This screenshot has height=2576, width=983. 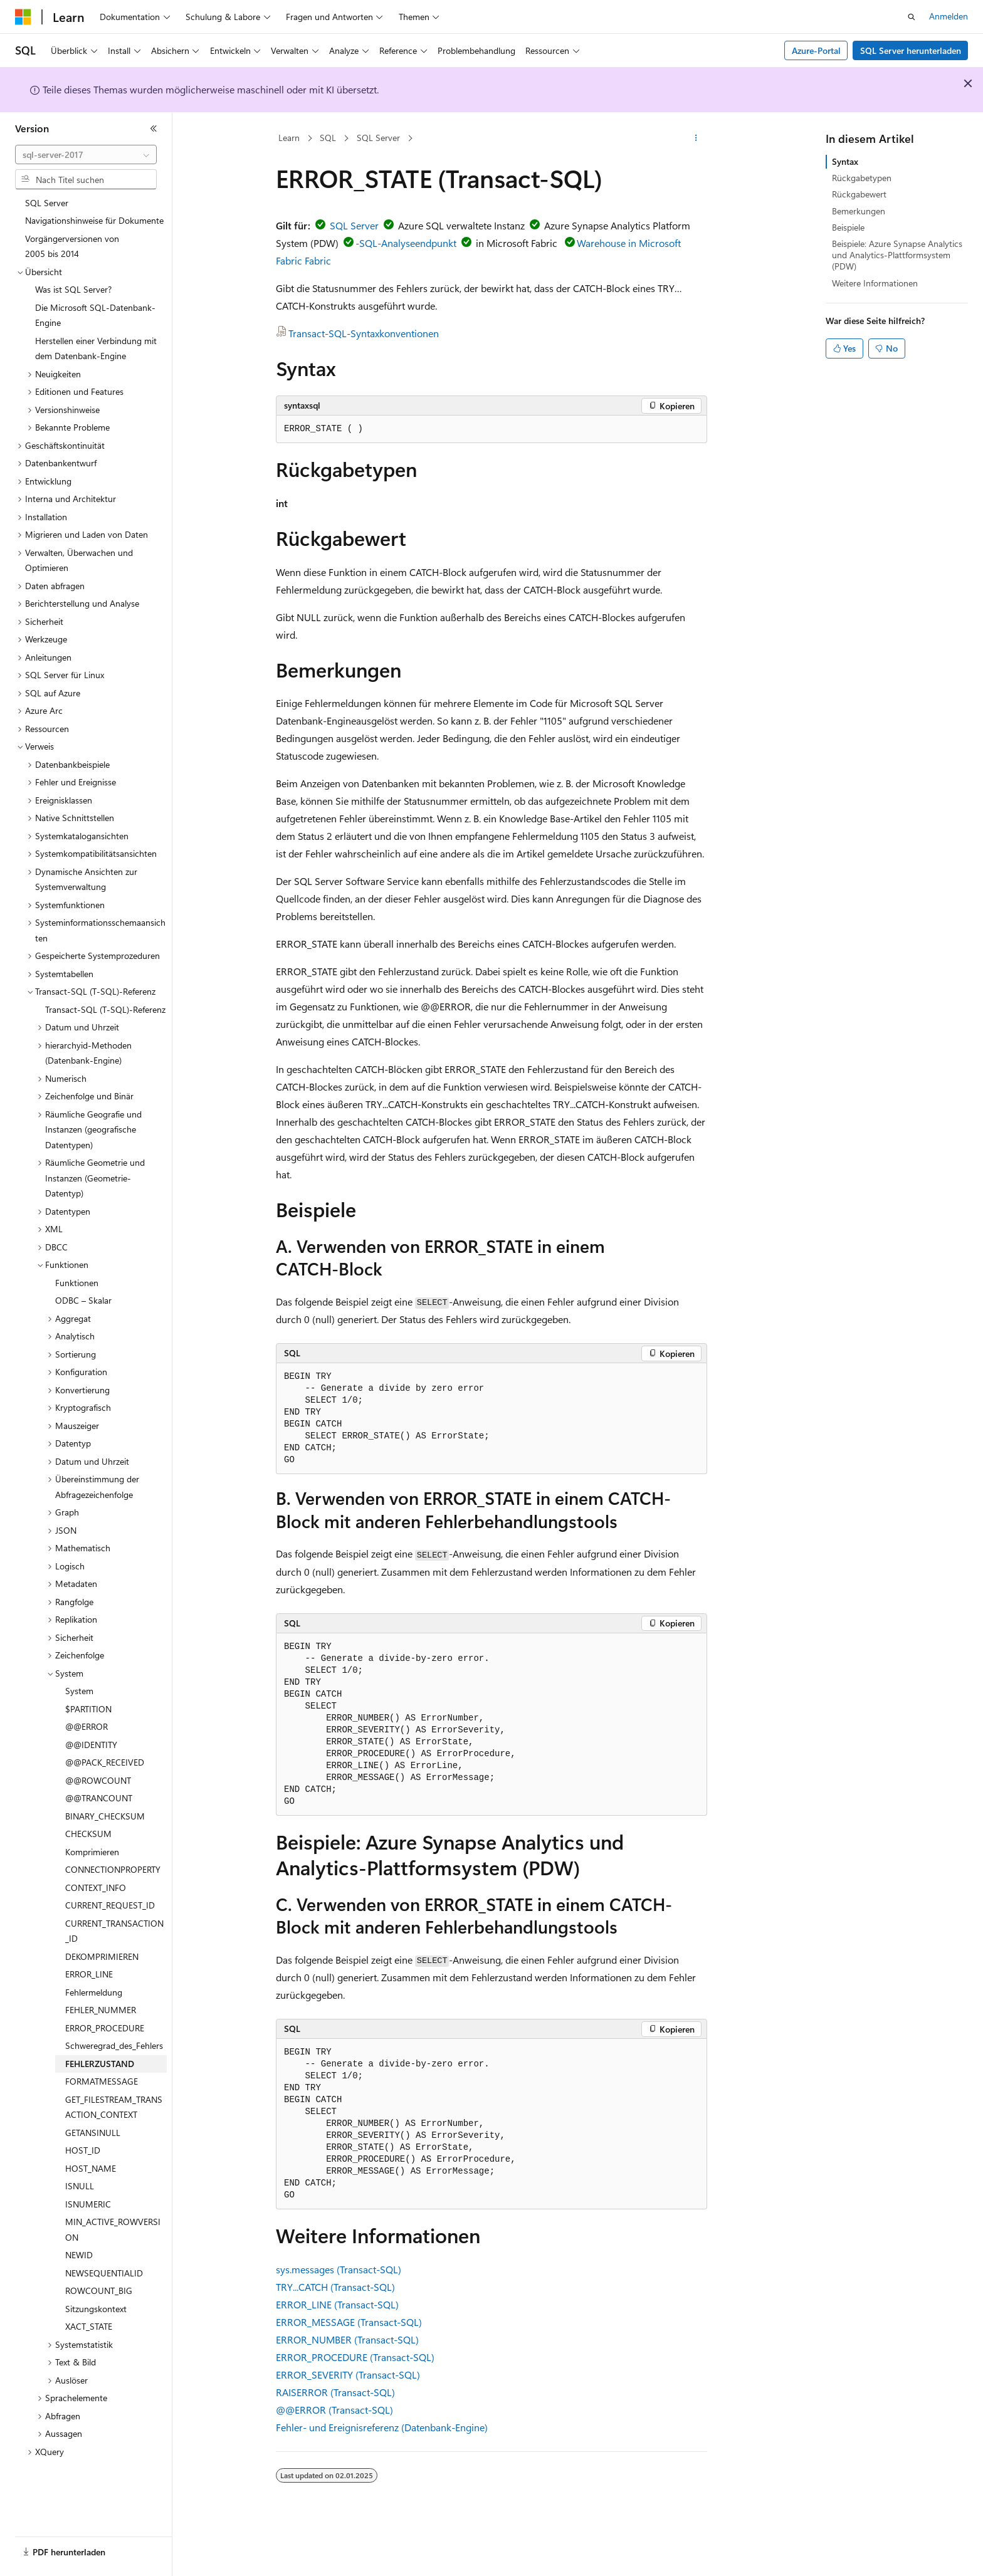 I want to click on Navigationshinweise für Dokumente [treeitem], so click(x=94, y=220).